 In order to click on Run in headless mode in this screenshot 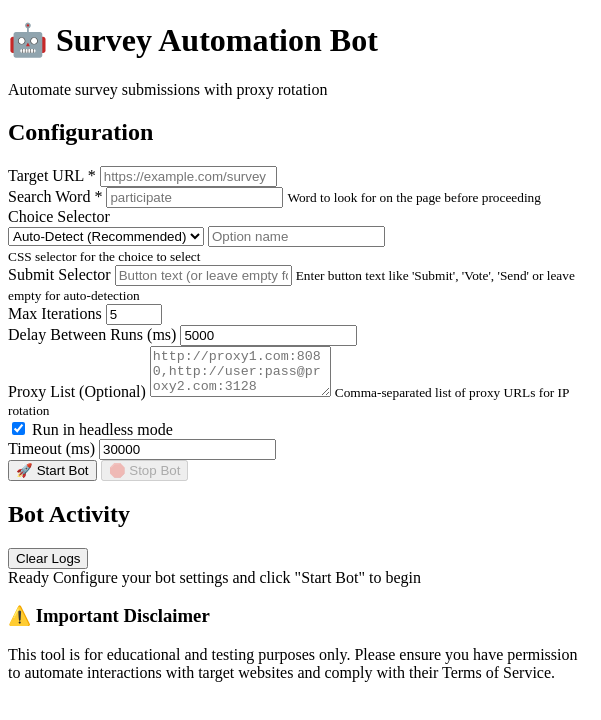, I will do `click(92, 438)`.